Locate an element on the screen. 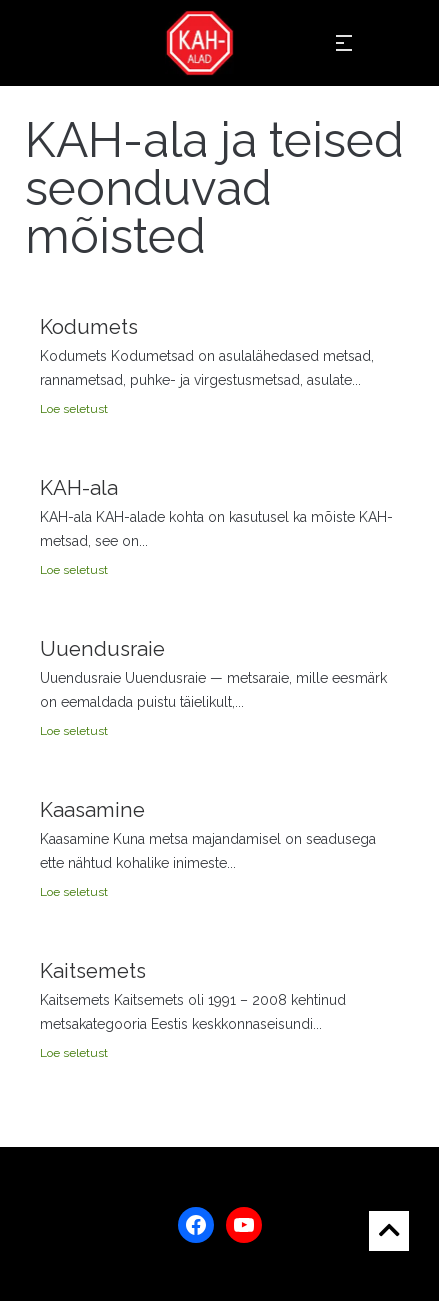 This screenshot has height=1301, width=439. Kaitsemets is located at coordinates (93, 971).